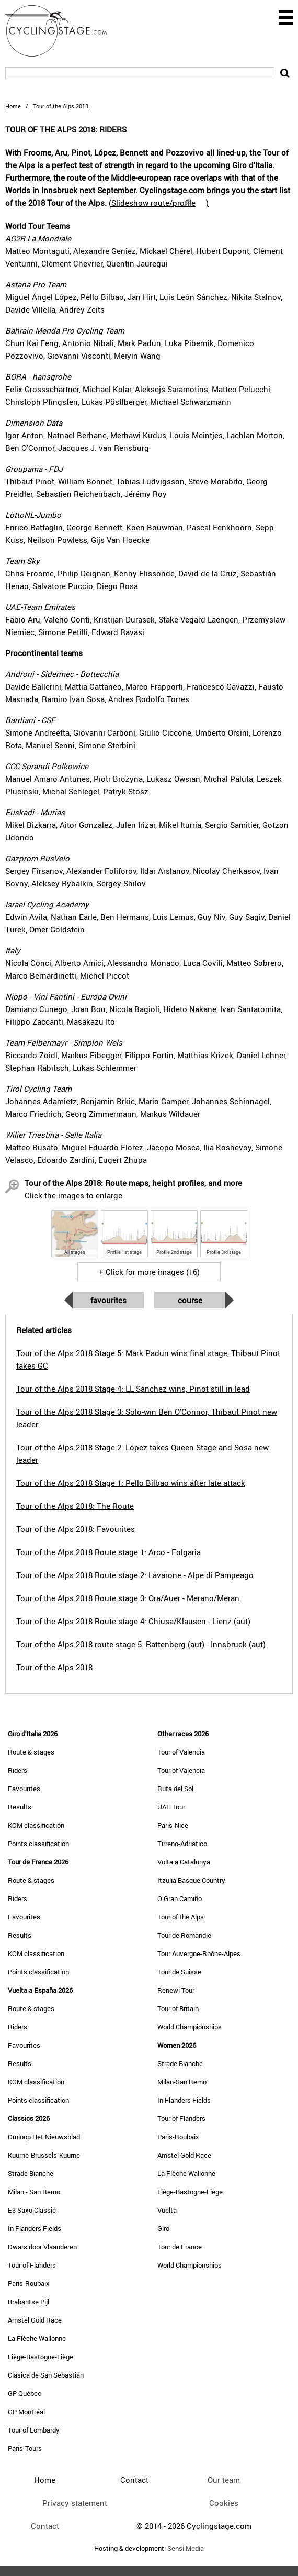 The width and height of the screenshot is (298, 2576). I want to click on Milan - San Remo, so click(34, 2191).